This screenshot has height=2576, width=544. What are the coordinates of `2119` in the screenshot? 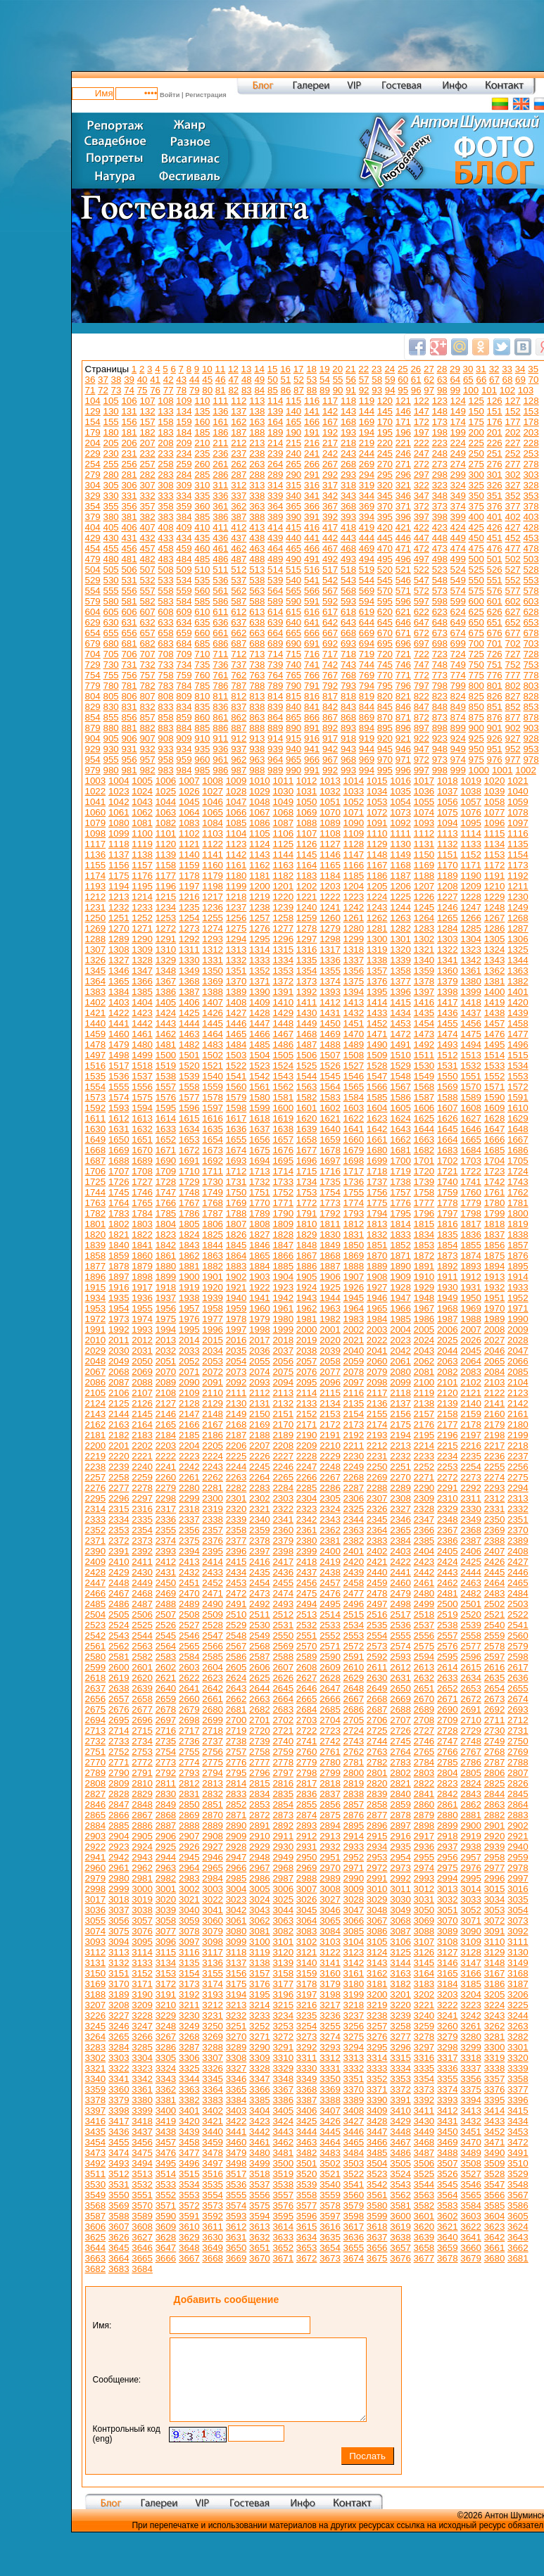 It's located at (424, 1393).